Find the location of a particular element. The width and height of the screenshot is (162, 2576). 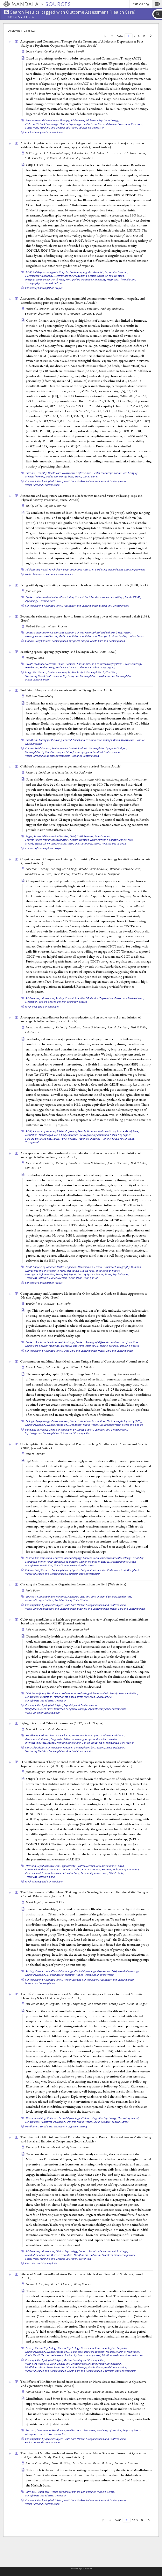

The Effects of Mindfulness-based Stress Reduction on Nurse Stress and Burnout: A Qualitative and Quantitative Study () is located at coordinates (83, 2383).